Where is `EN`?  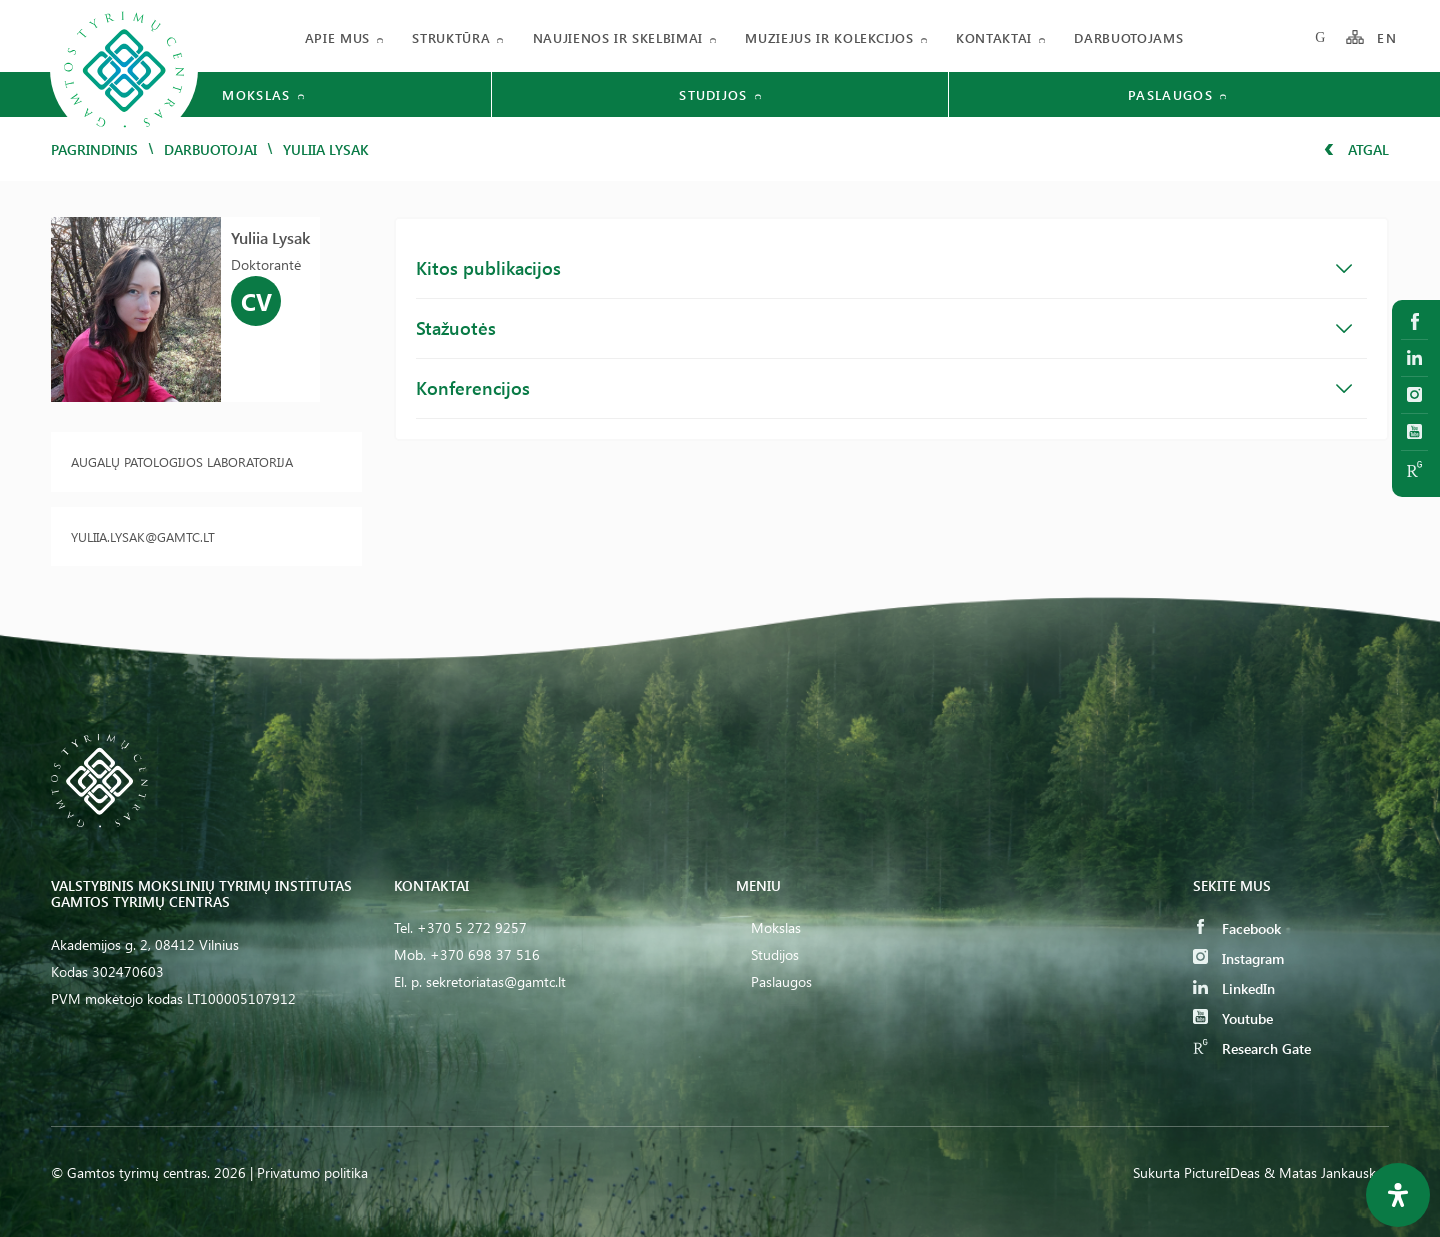 EN is located at coordinates (1387, 37).